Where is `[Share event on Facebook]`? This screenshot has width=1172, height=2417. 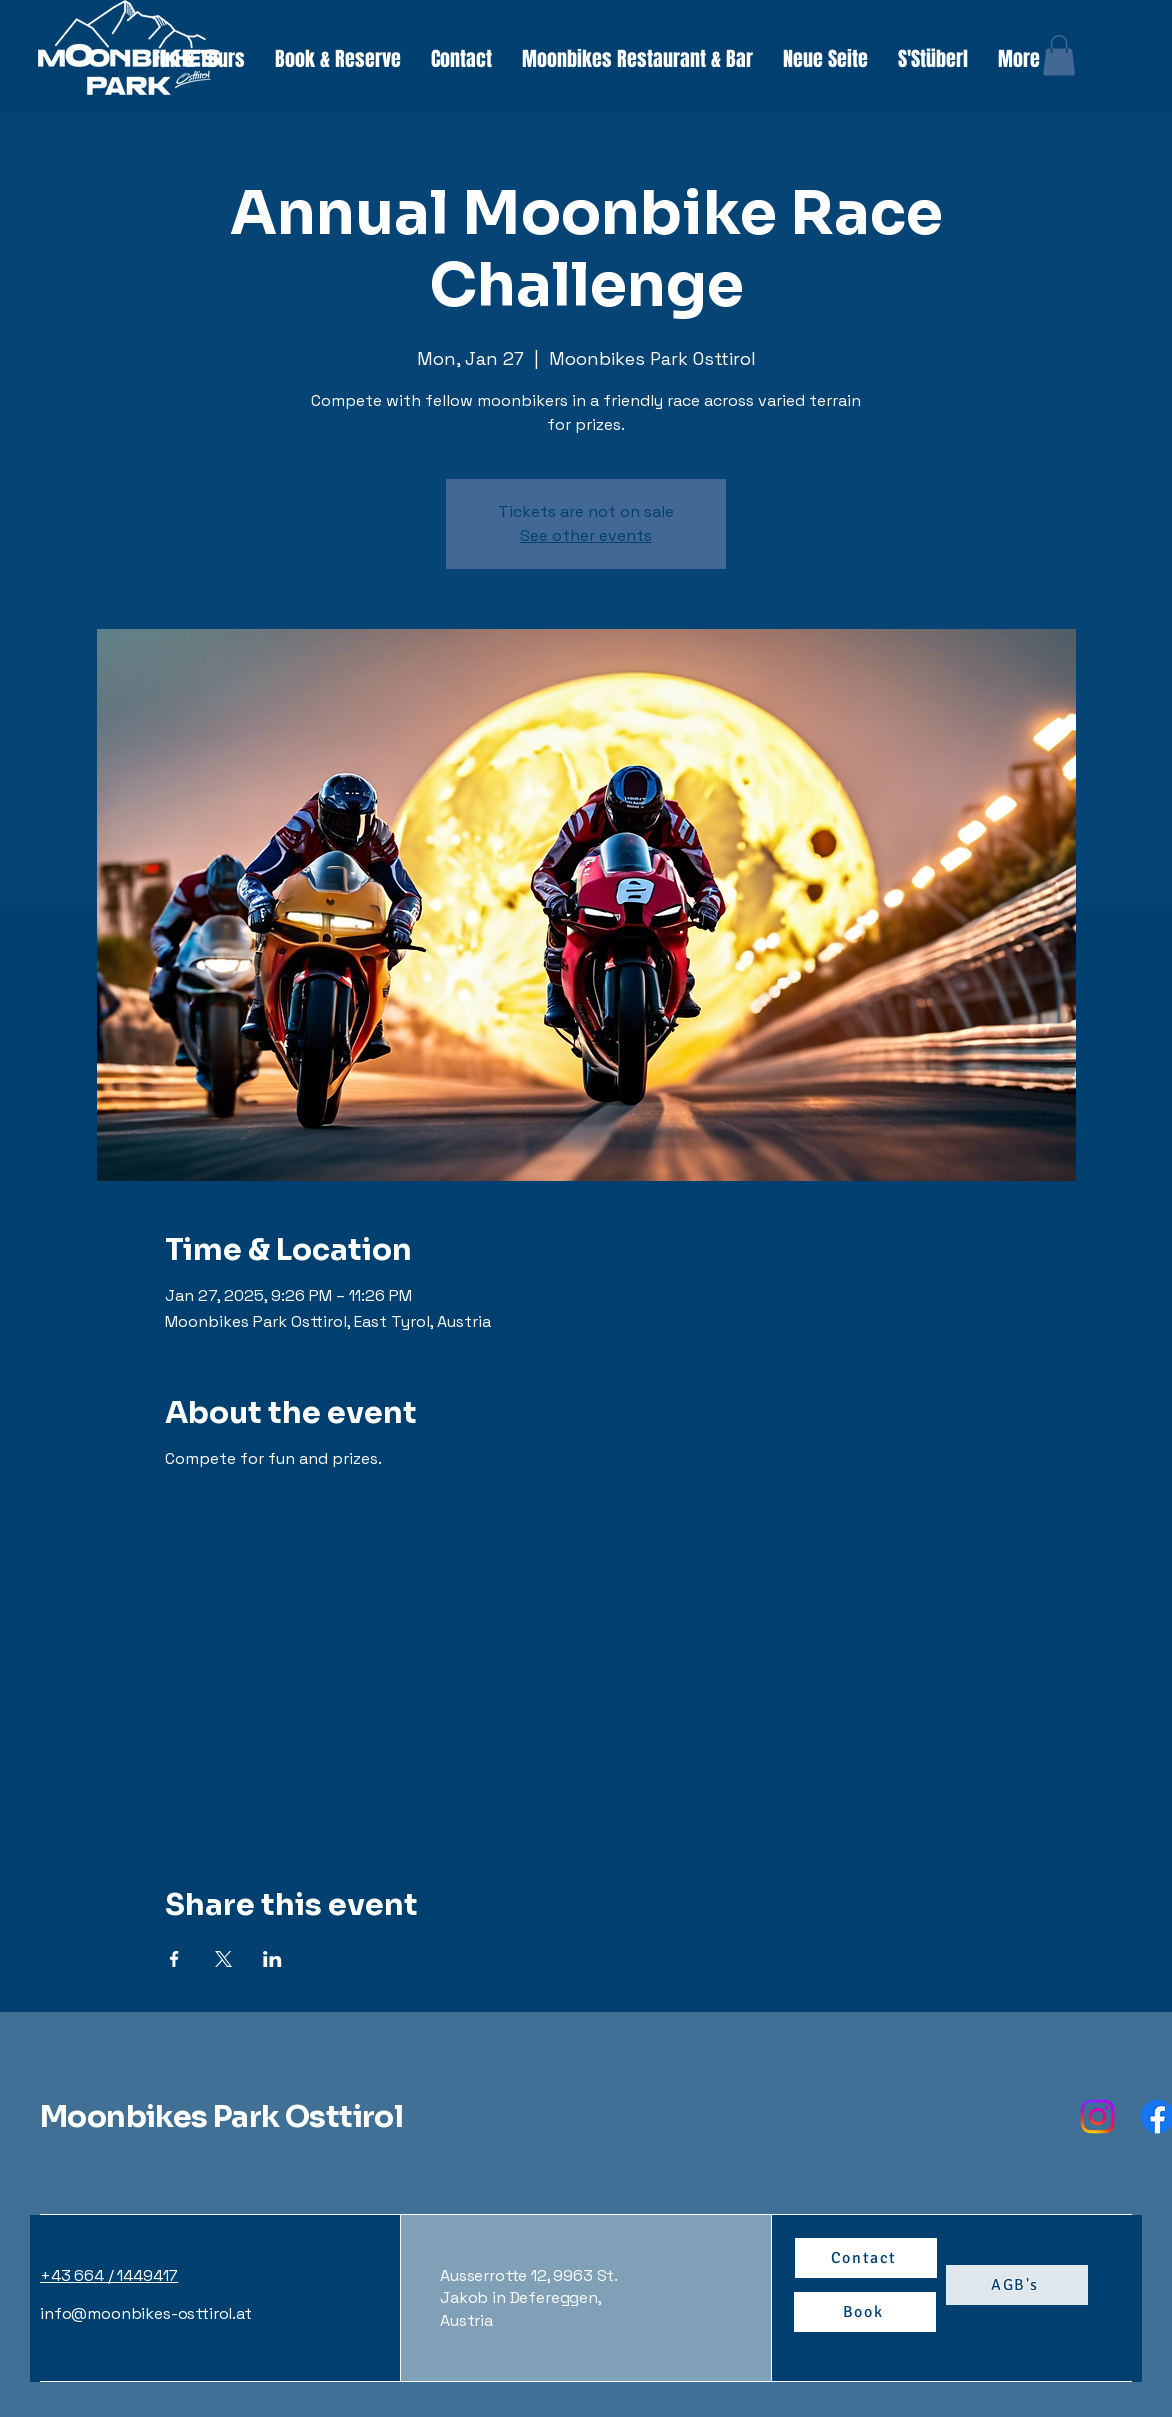
[Share event on Facebook] is located at coordinates (174, 1959).